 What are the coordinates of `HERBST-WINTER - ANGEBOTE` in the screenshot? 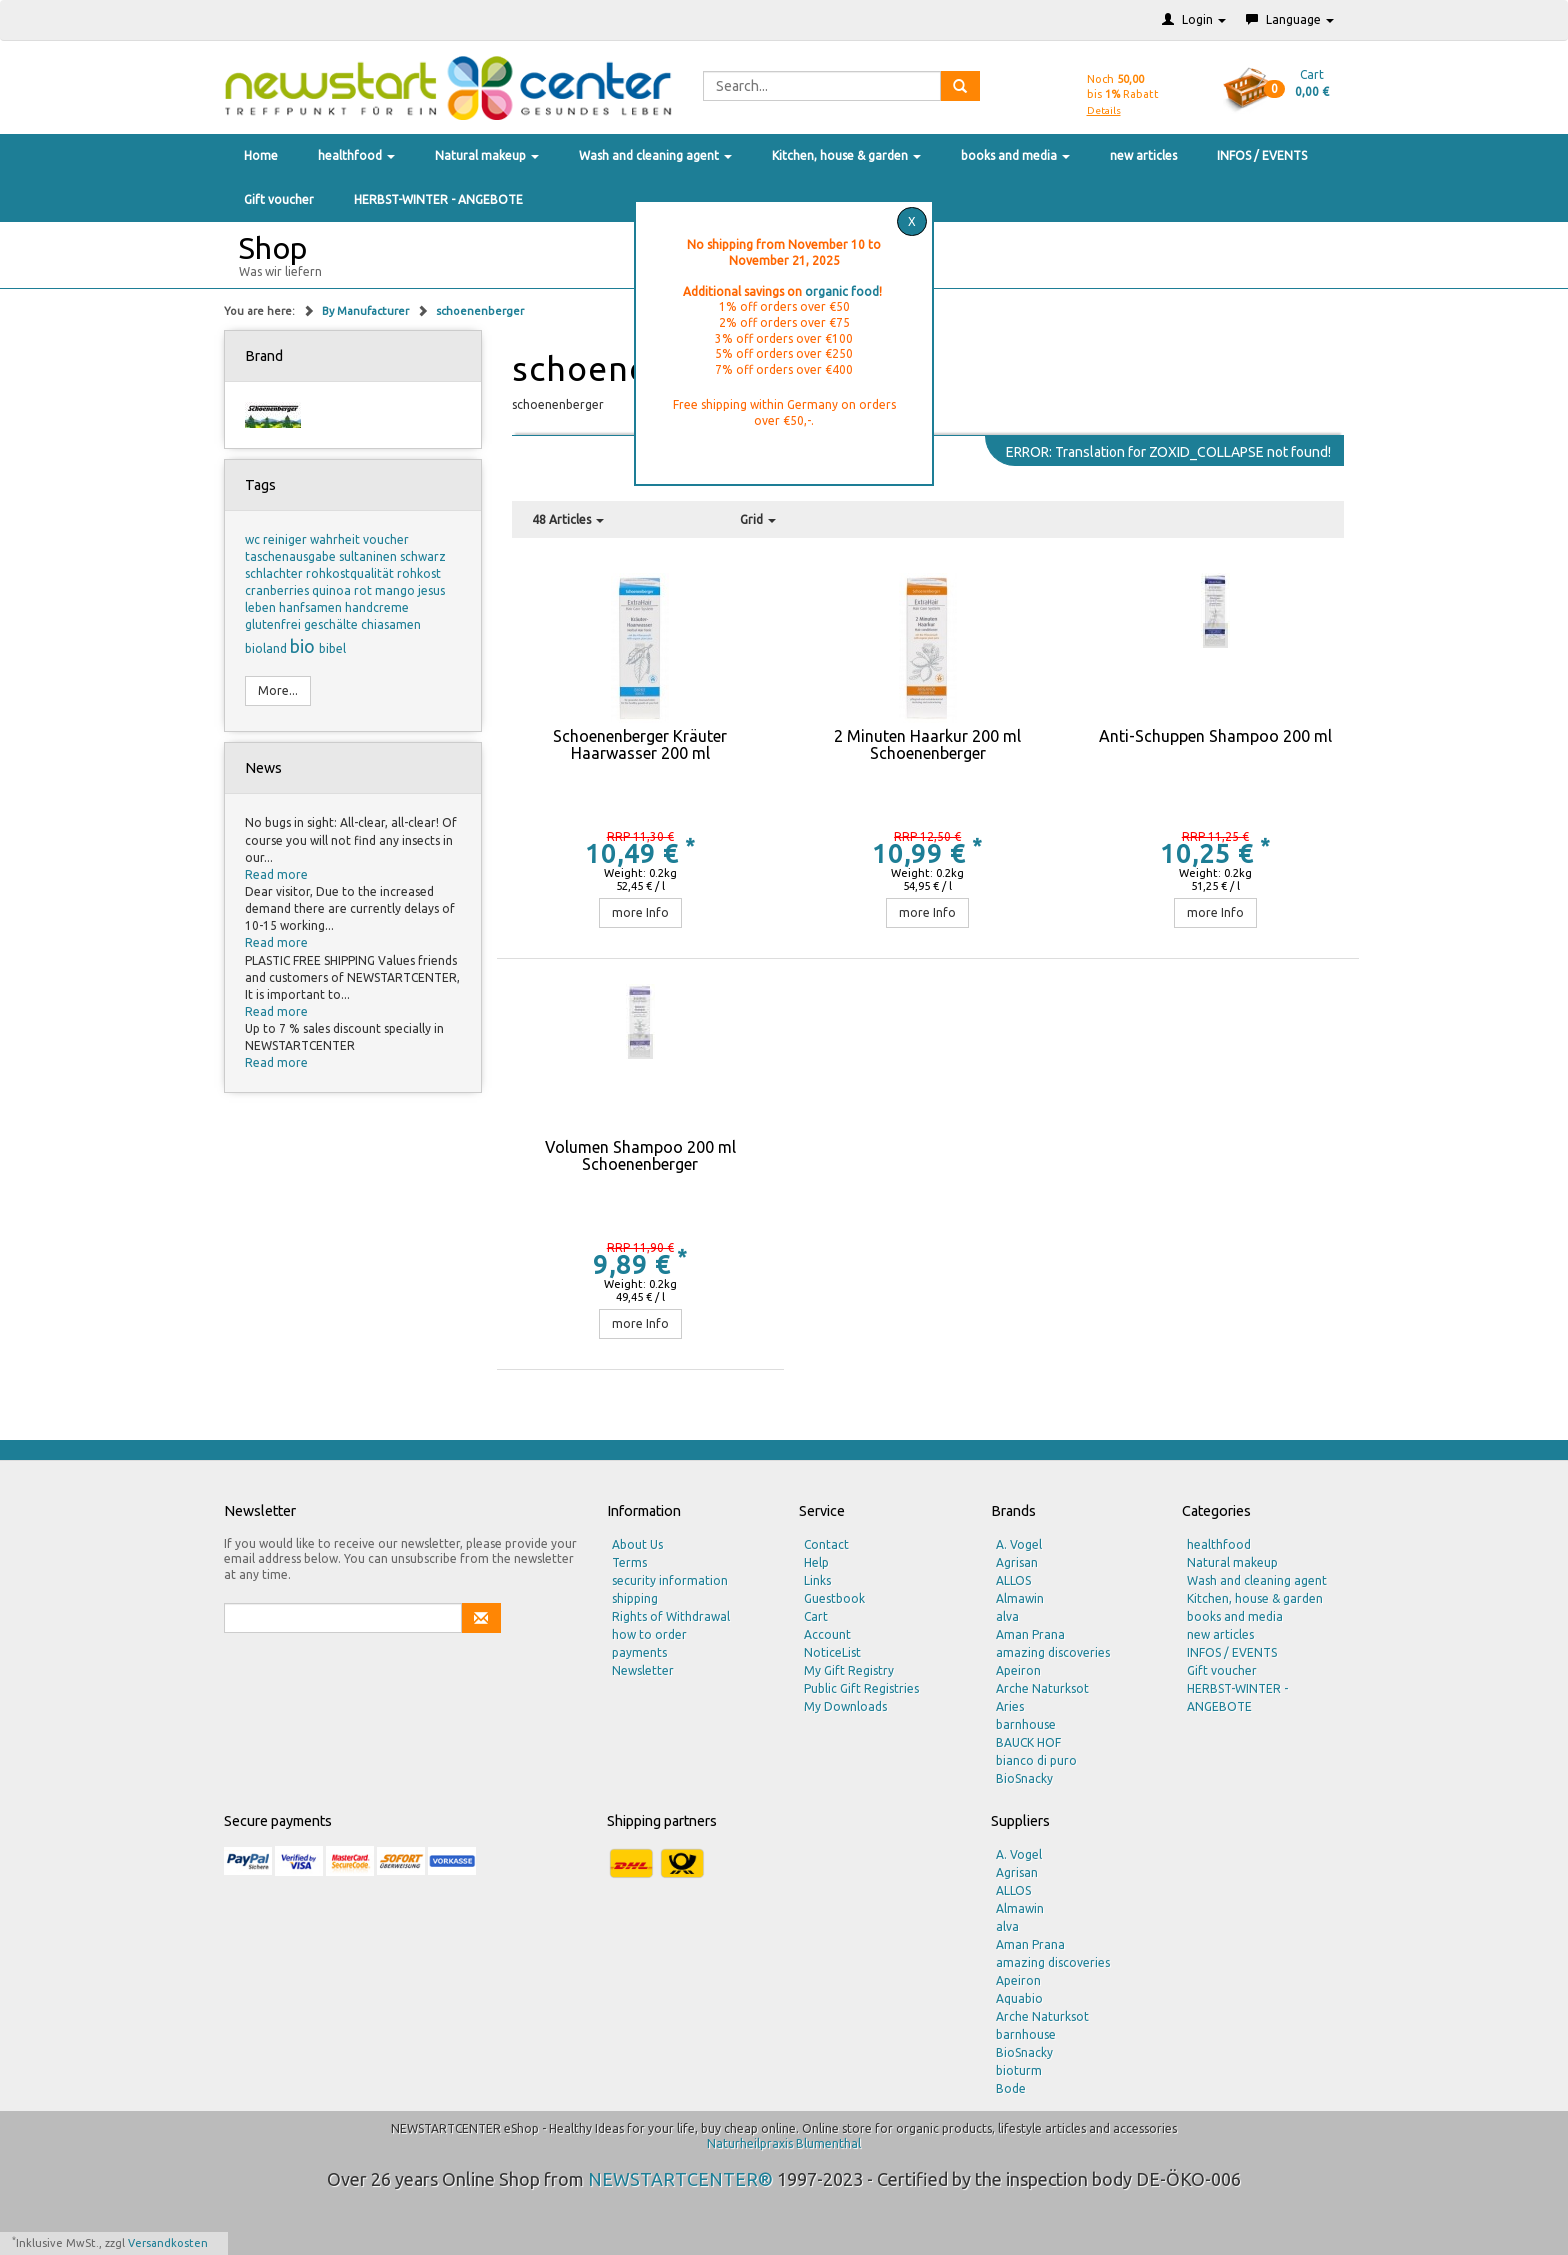 It's located at (438, 199).